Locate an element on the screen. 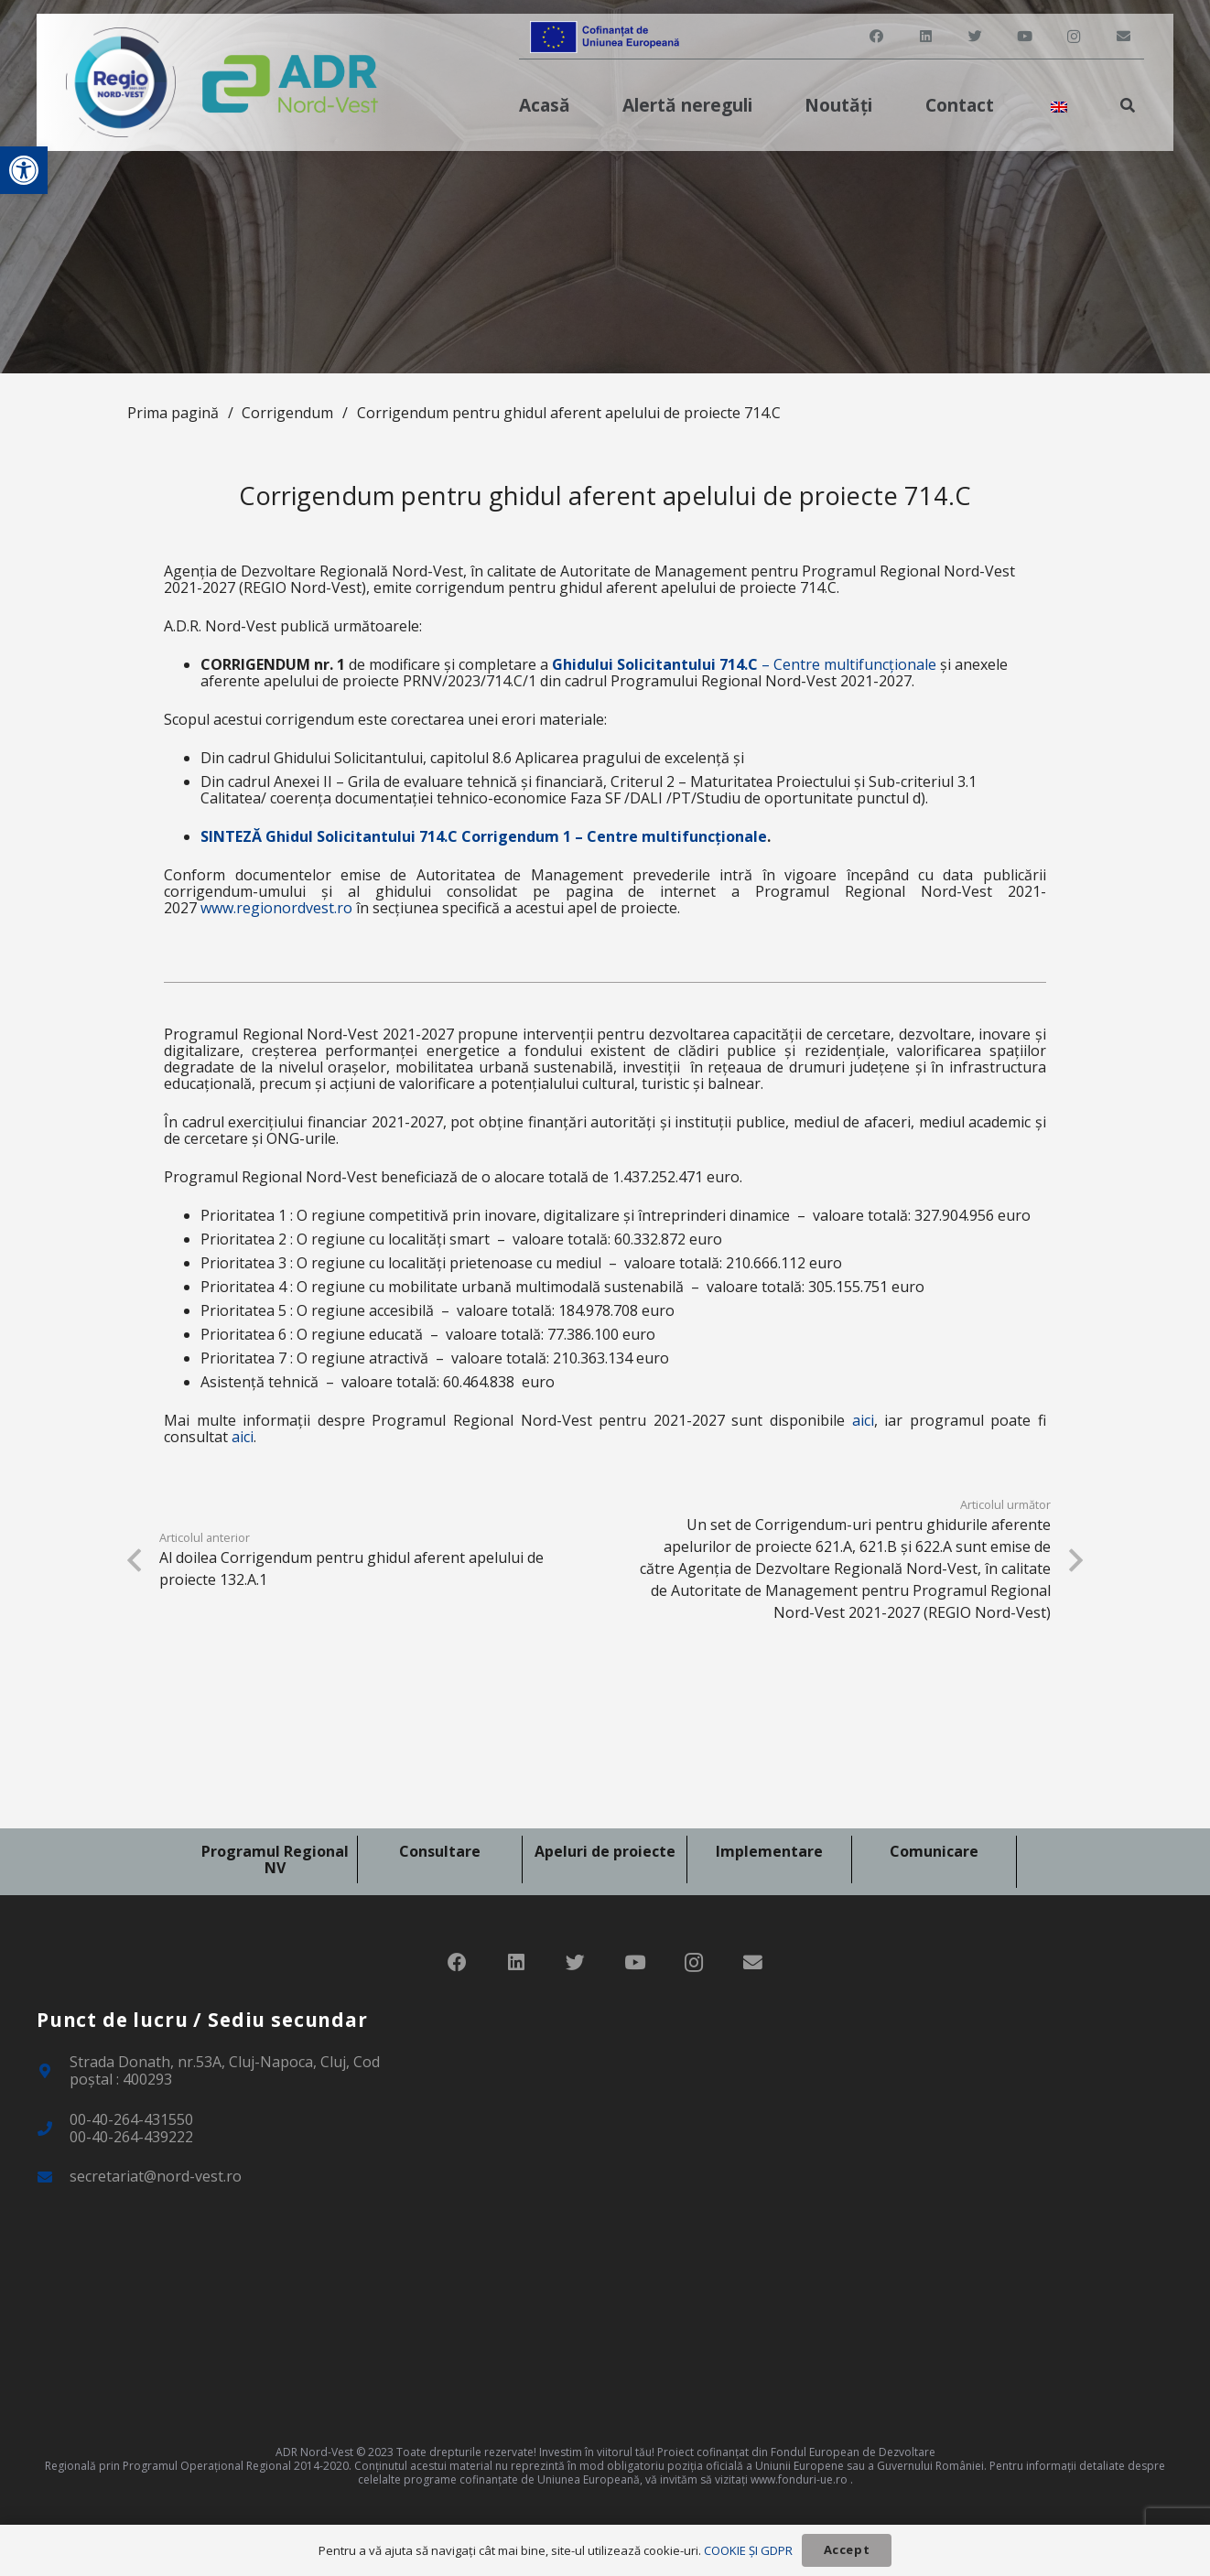 This screenshot has width=1210, height=2576. Consultare [link] is located at coordinates (440, 1851).